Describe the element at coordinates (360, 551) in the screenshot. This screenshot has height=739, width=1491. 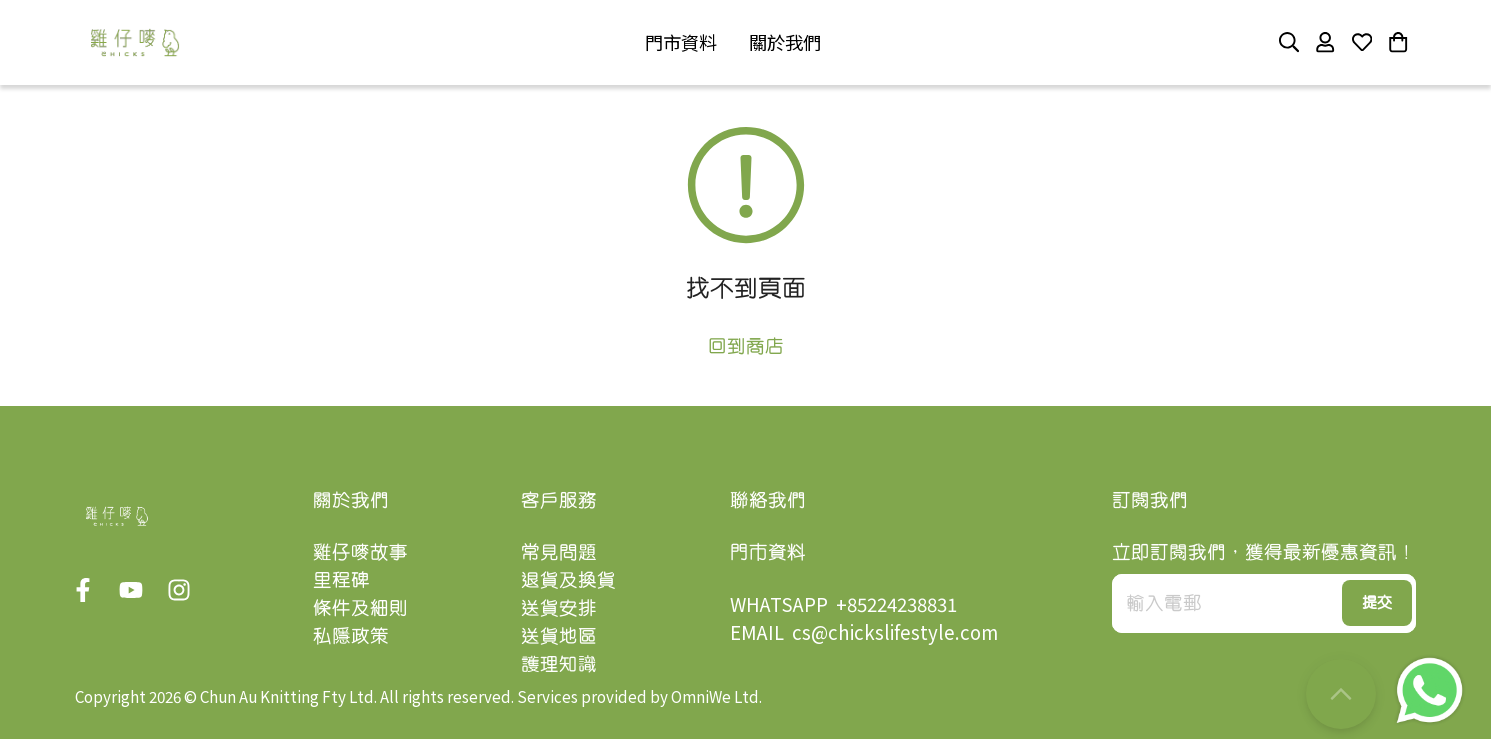
I see `雞仔嘜故事` at that location.